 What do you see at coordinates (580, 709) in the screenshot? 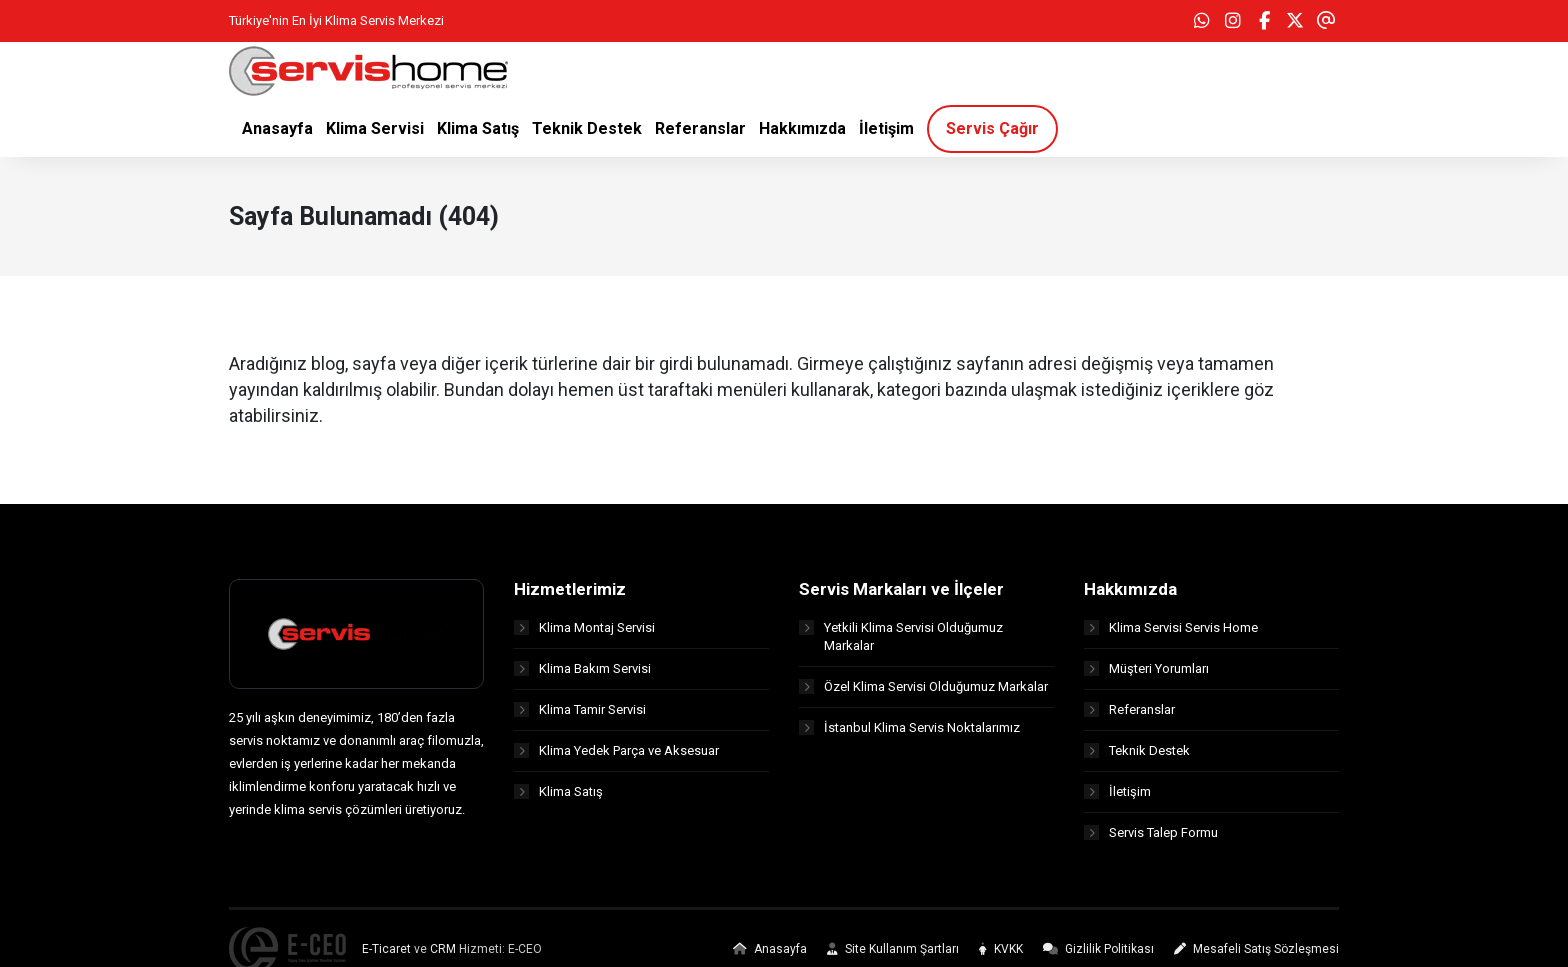
I see `Klima Tamir Servisi` at bounding box center [580, 709].